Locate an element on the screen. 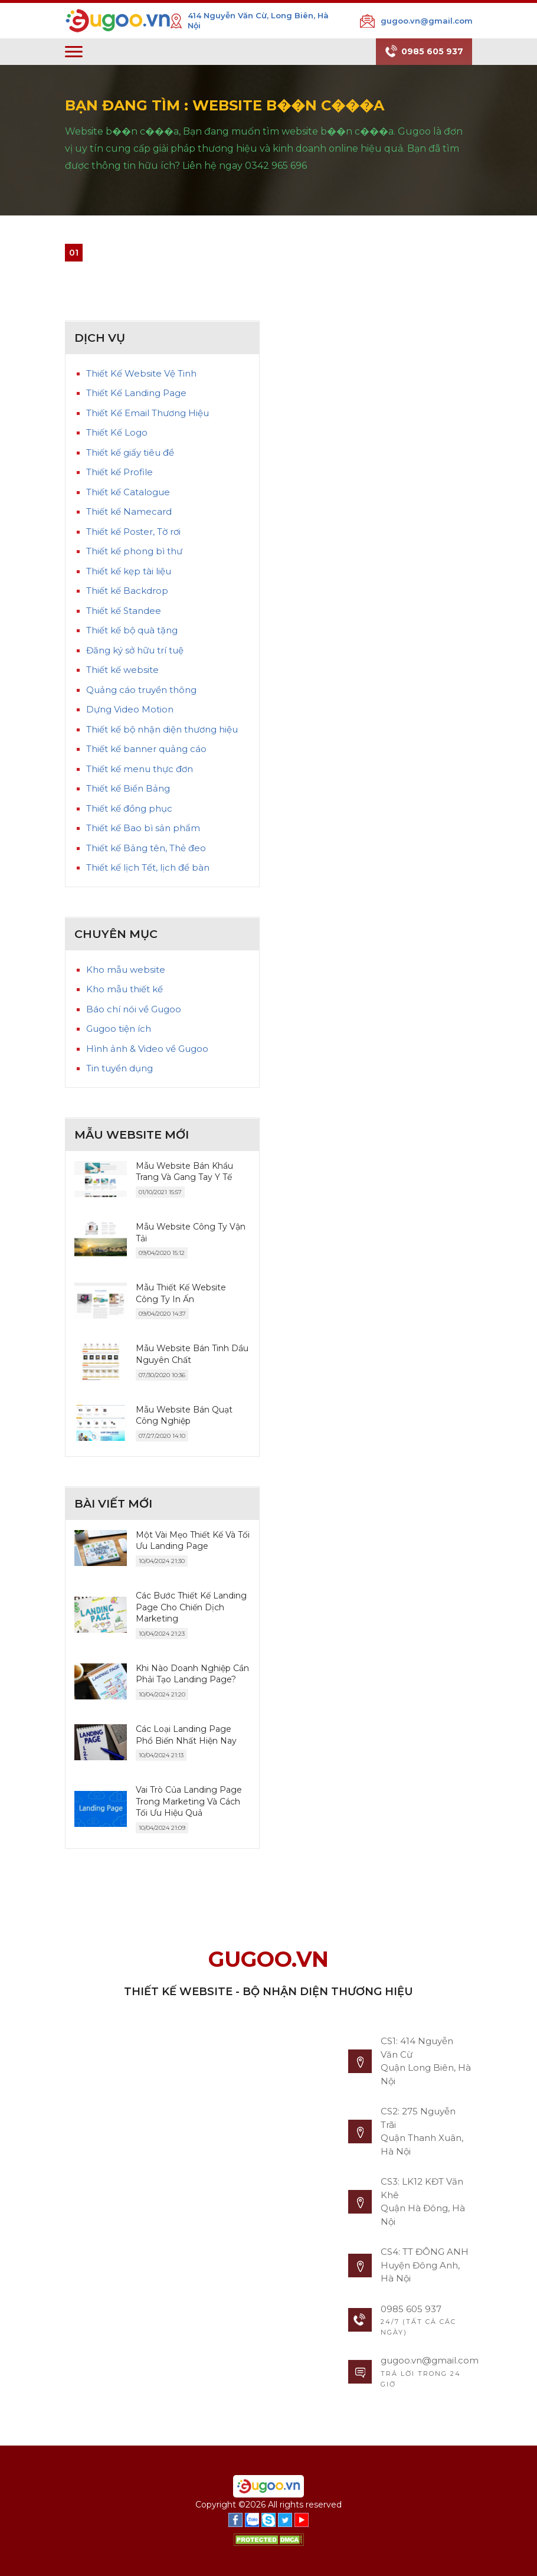  Thiết kế Backdrop is located at coordinates (127, 590).